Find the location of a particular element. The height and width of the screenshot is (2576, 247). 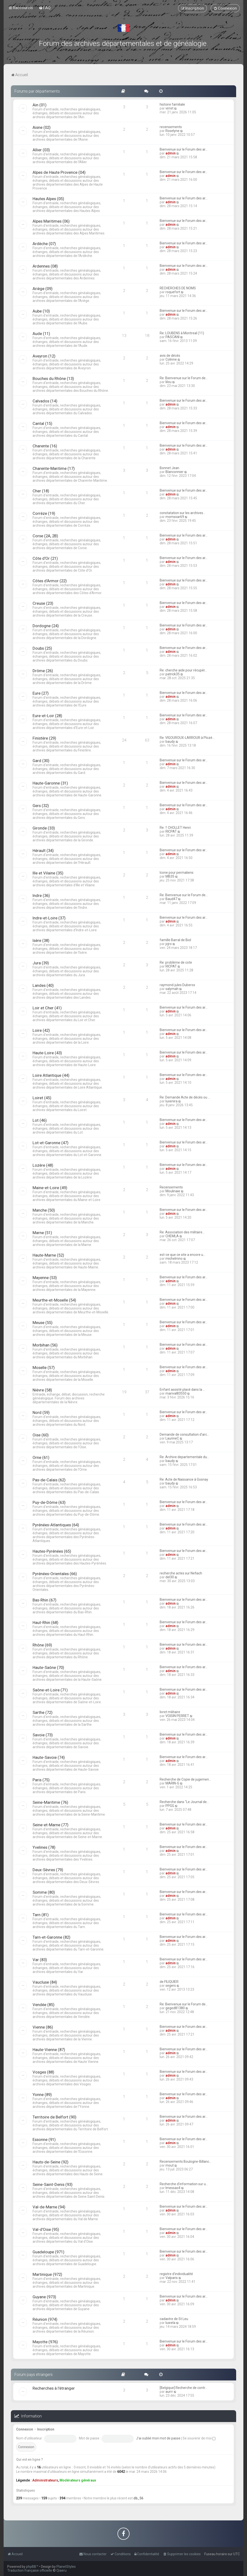

Puy-de-Dôme (63) is located at coordinates (49, 1502).